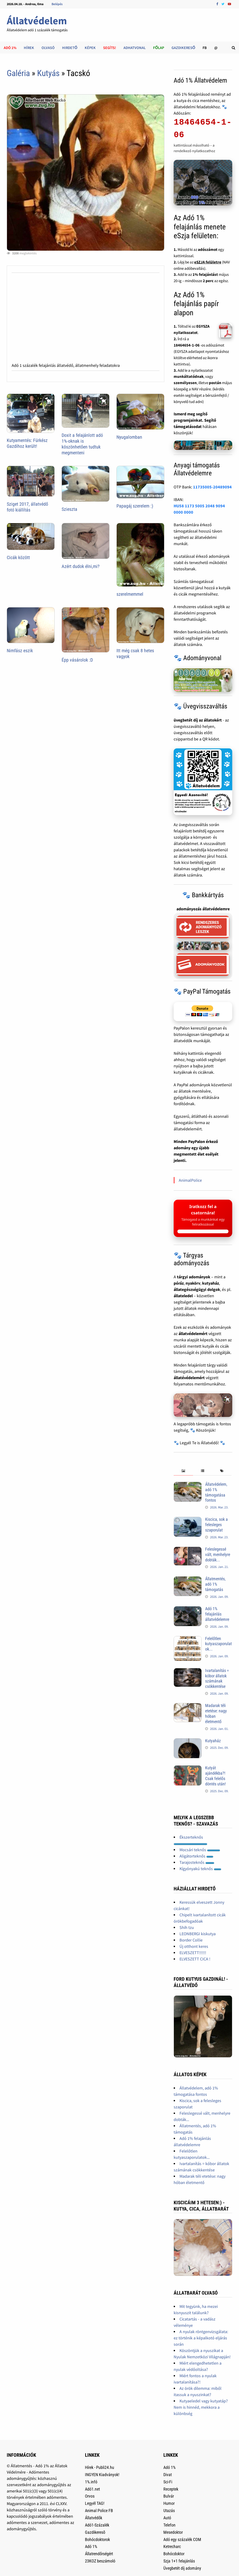  Describe the element at coordinates (193, 1946) in the screenshot. I see `Új otthont keres` at that location.